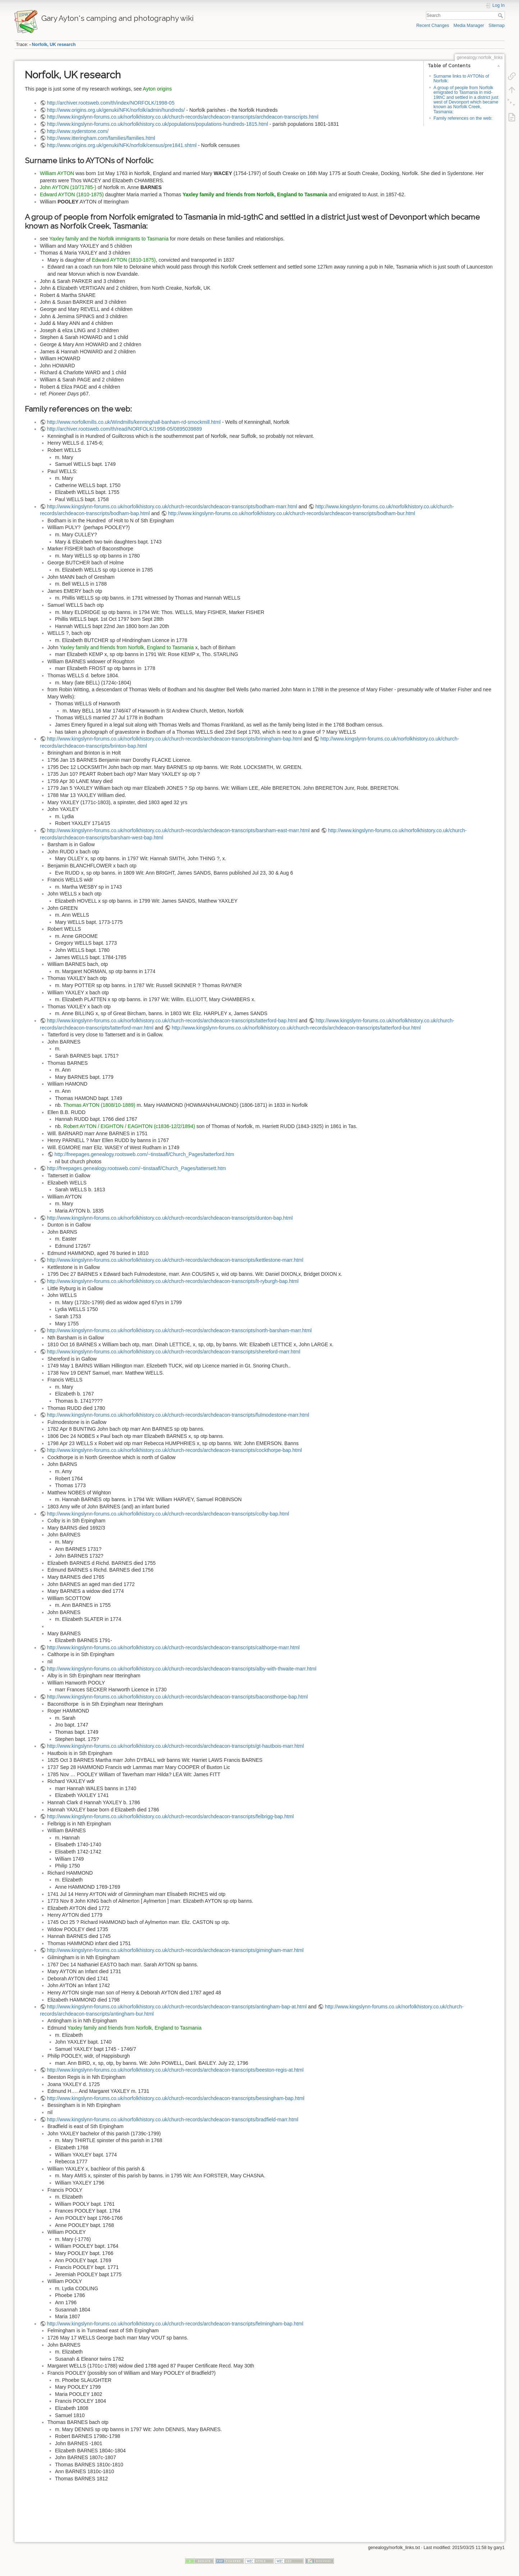 This screenshot has width=519, height=2576. What do you see at coordinates (174, 1450) in the screenshot?
I see `http://www.kingslynn-forums.co.uk/norfolkhistory.co.uk/church-records/archdeacon-transcripts/cockthorpe-bap.html` at bounding box center [174, 1450].